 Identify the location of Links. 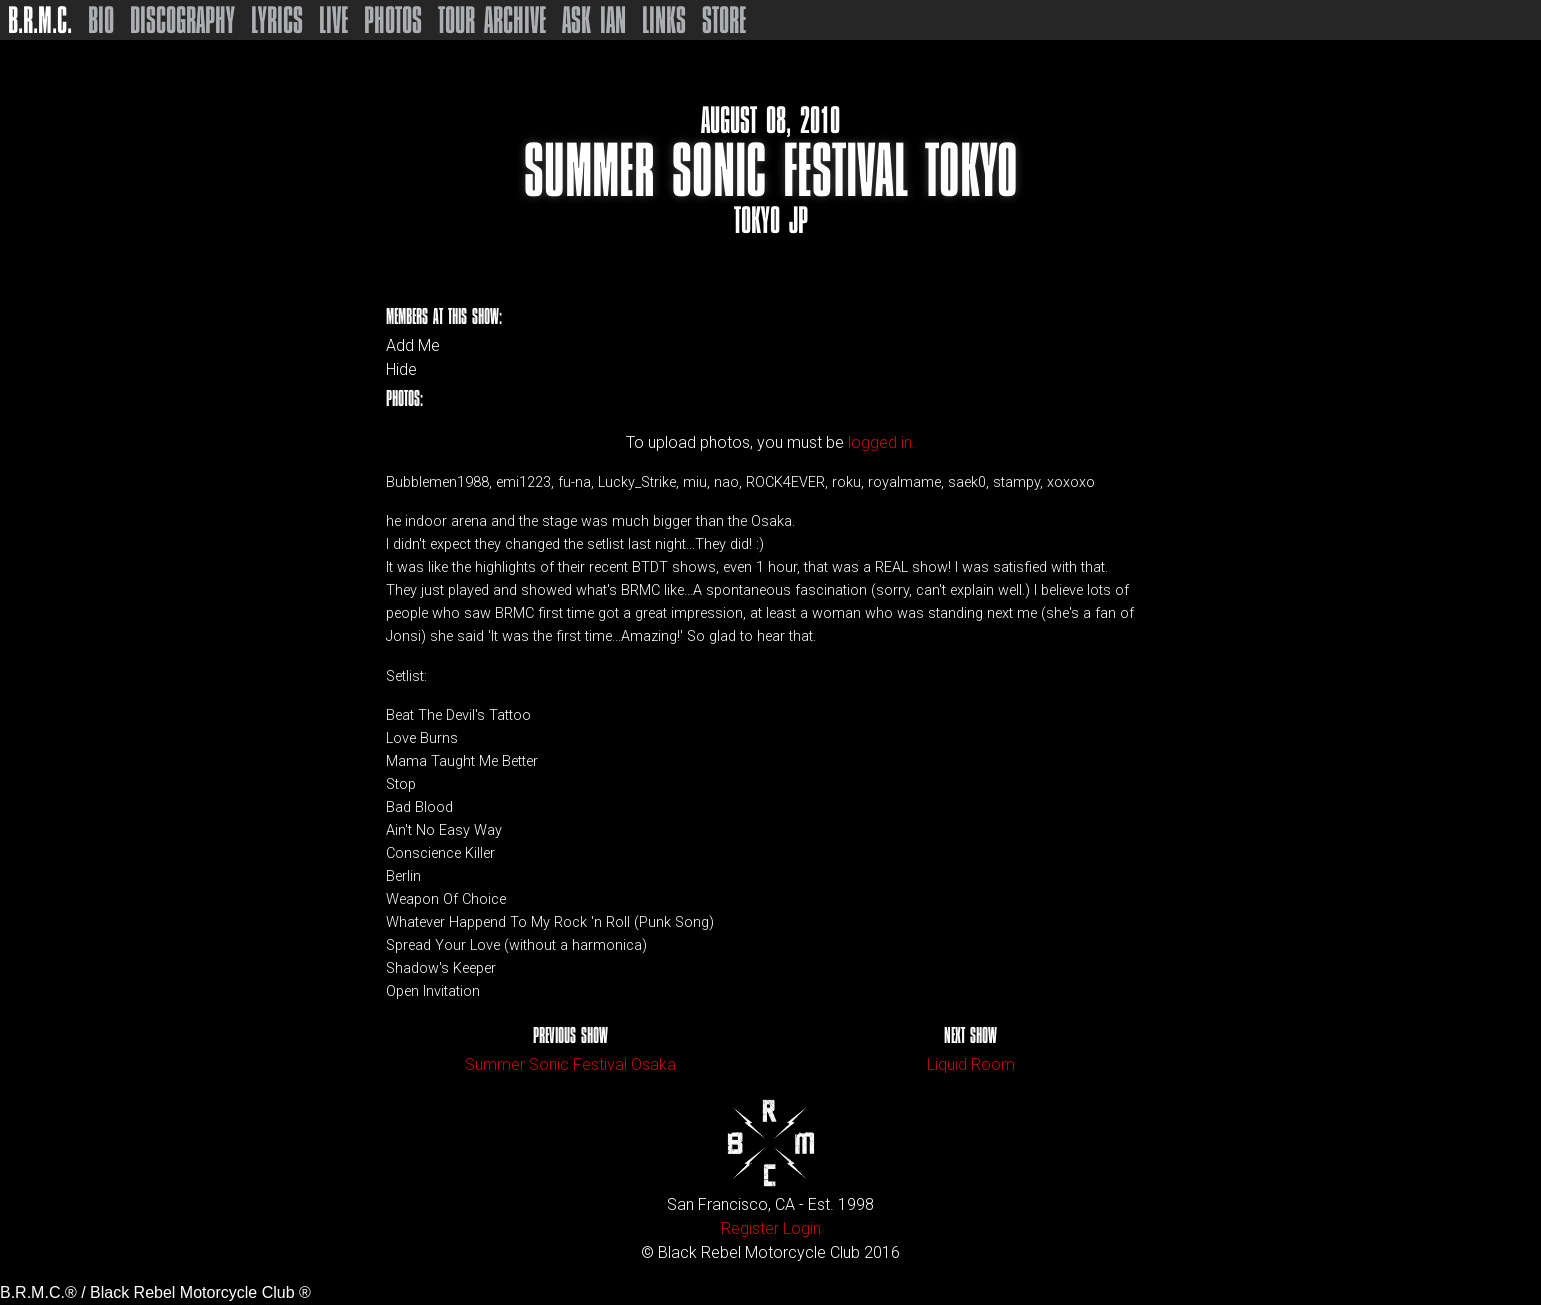
(664, 20).